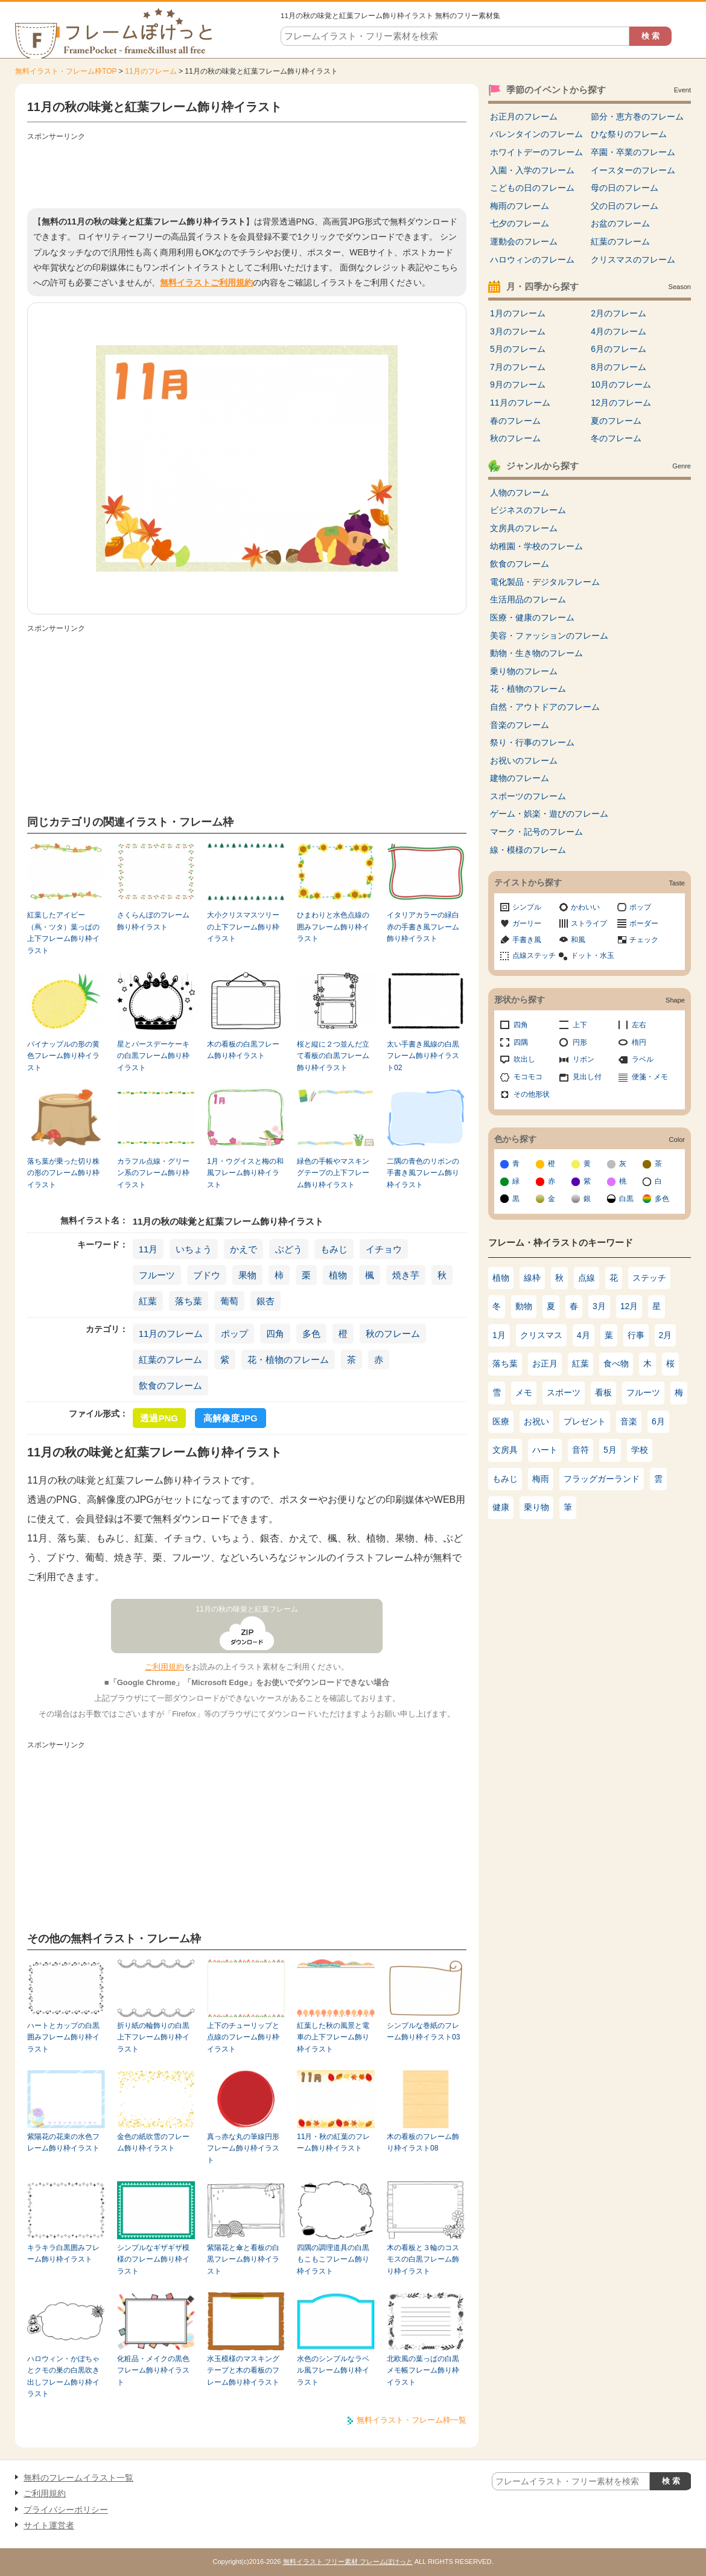 Image resolution: width=706 pixels, height=2576 pixels. I want to click on 運動会のフレーム, so click(524, 241).